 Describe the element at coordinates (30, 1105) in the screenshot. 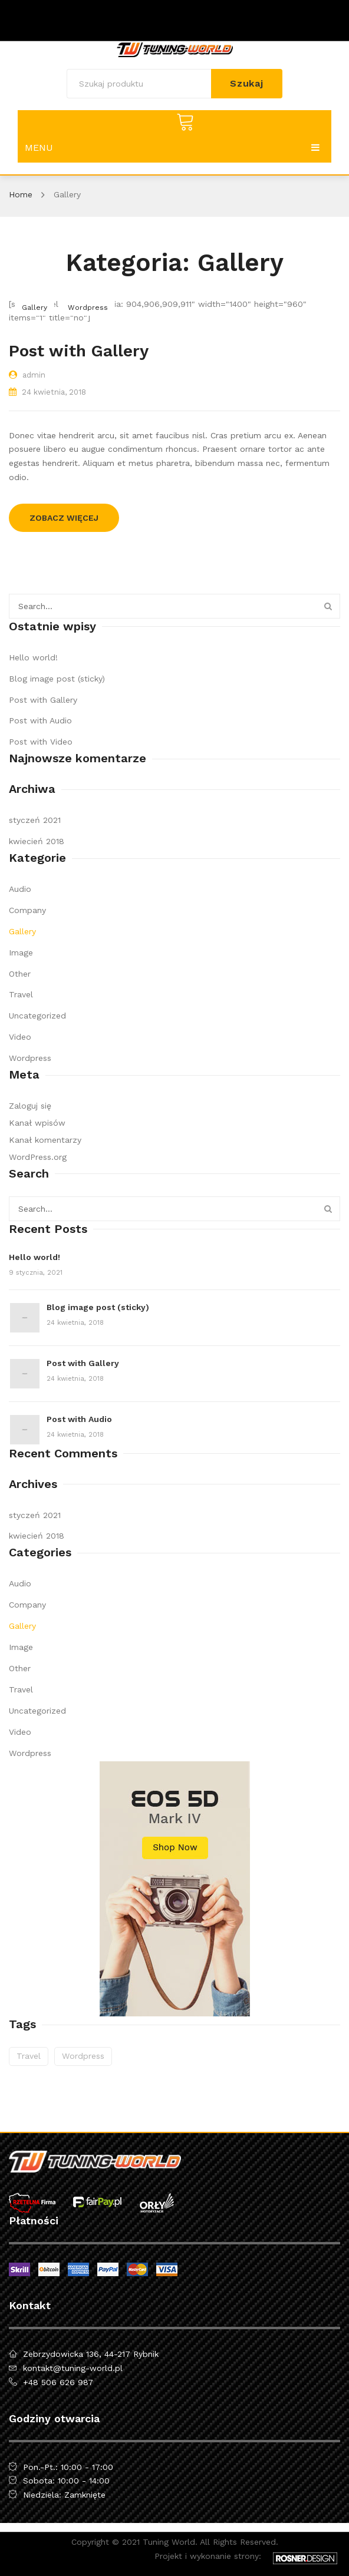

I see `Zaloguj się` at that location.